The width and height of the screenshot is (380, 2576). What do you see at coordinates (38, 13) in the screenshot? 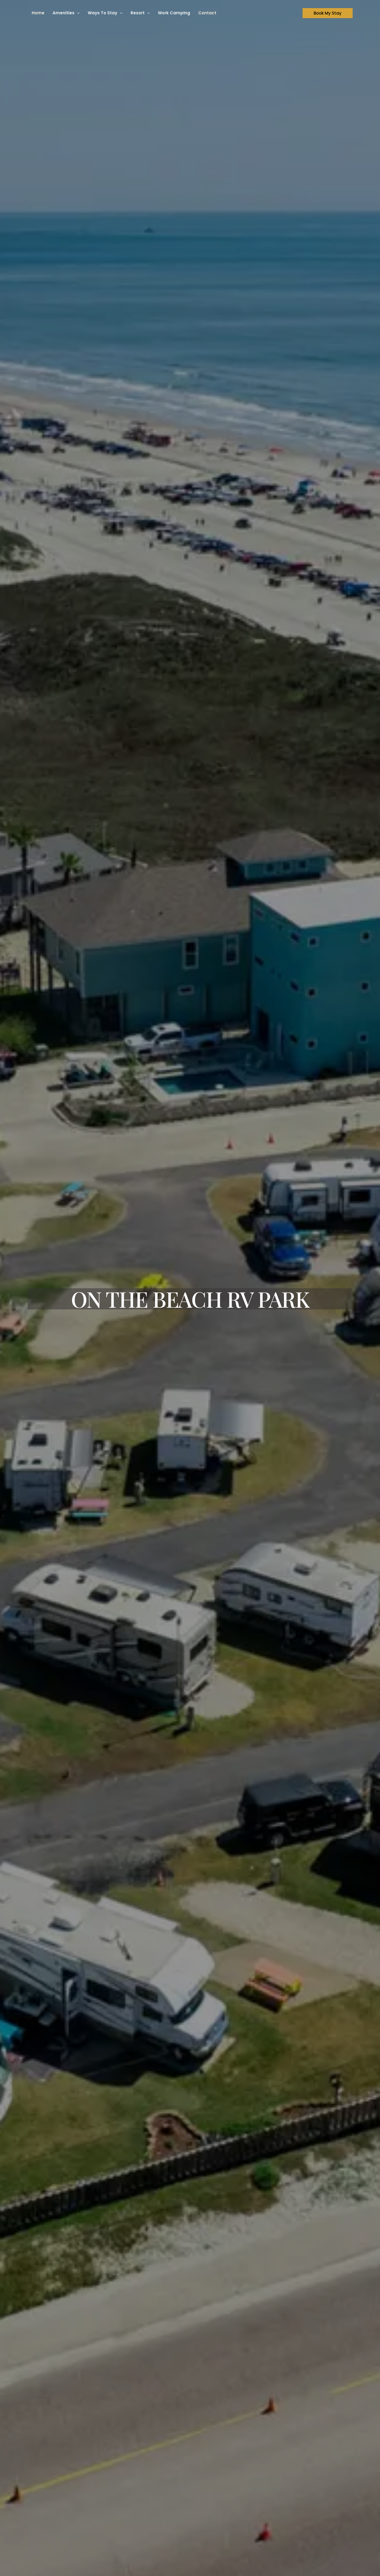
I see `Home` at bounding box center [38, 13].